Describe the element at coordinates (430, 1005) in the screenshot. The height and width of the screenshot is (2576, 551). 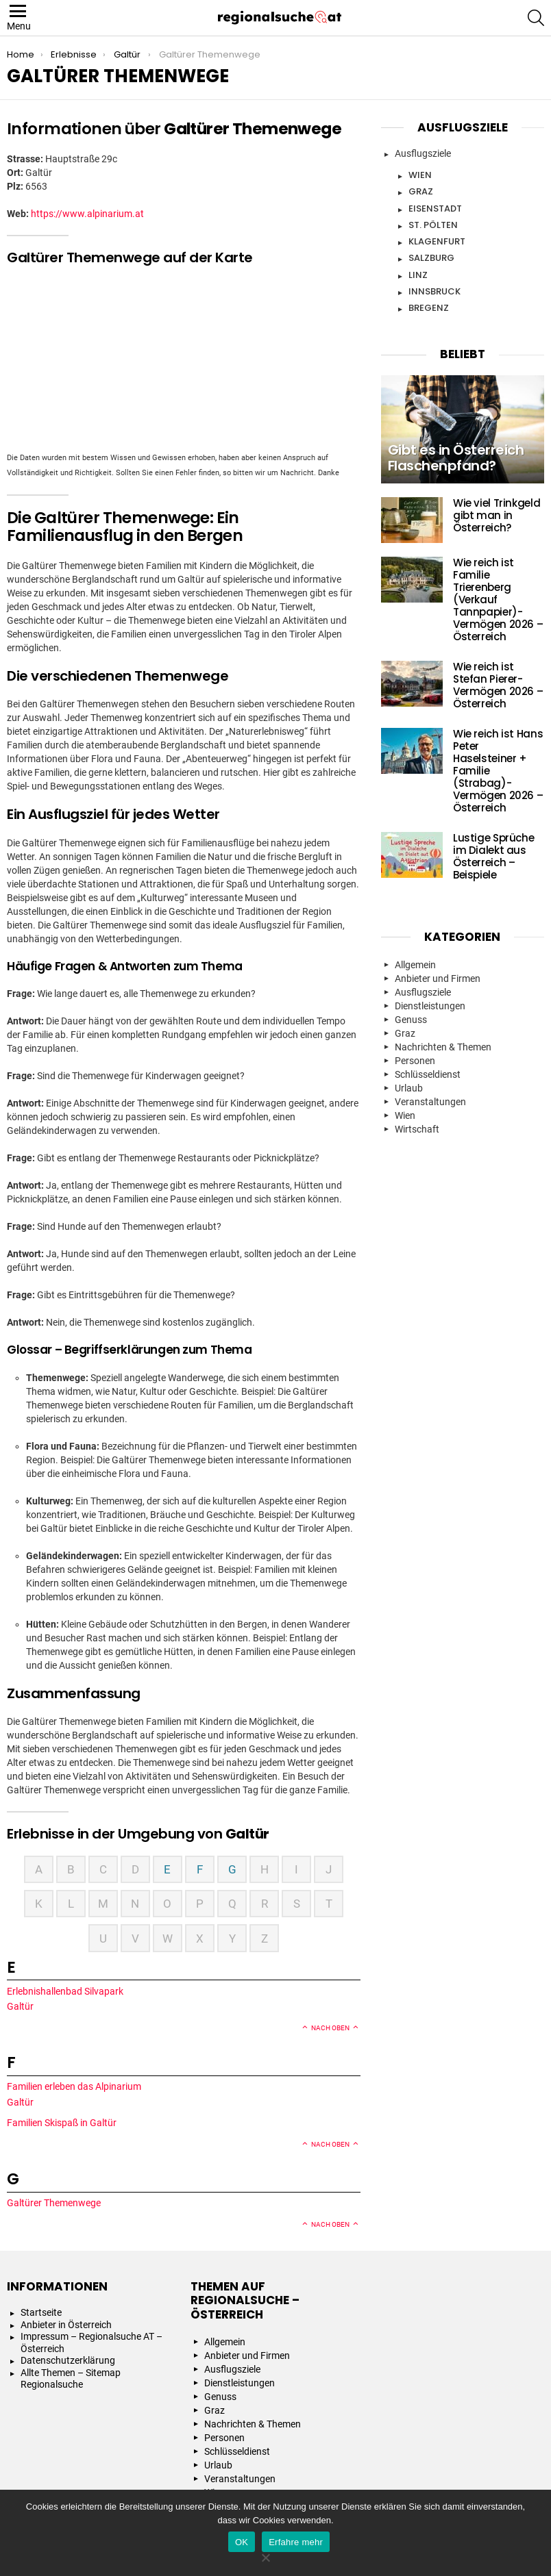
I see `Dienstleistungen` at that location.